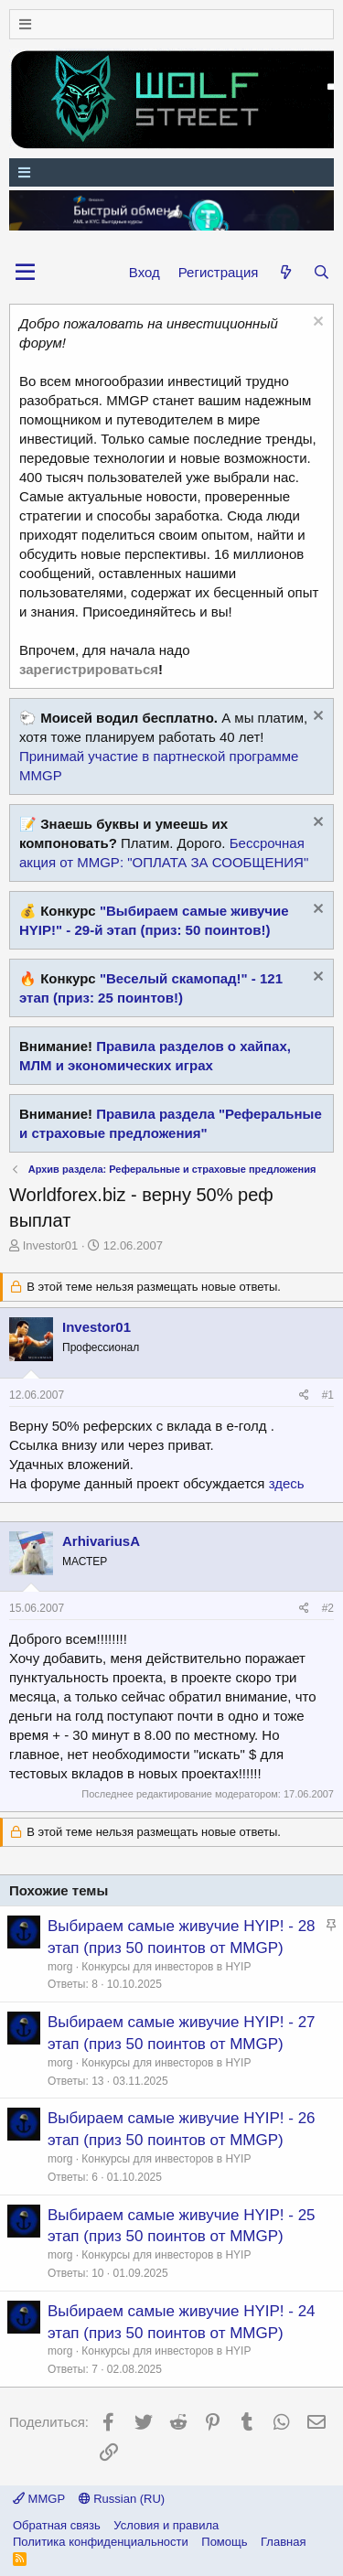  What do you see at coordinates (287, 1483) in the screenshot?
I see `здесь` at bounding box center [287, 1483].